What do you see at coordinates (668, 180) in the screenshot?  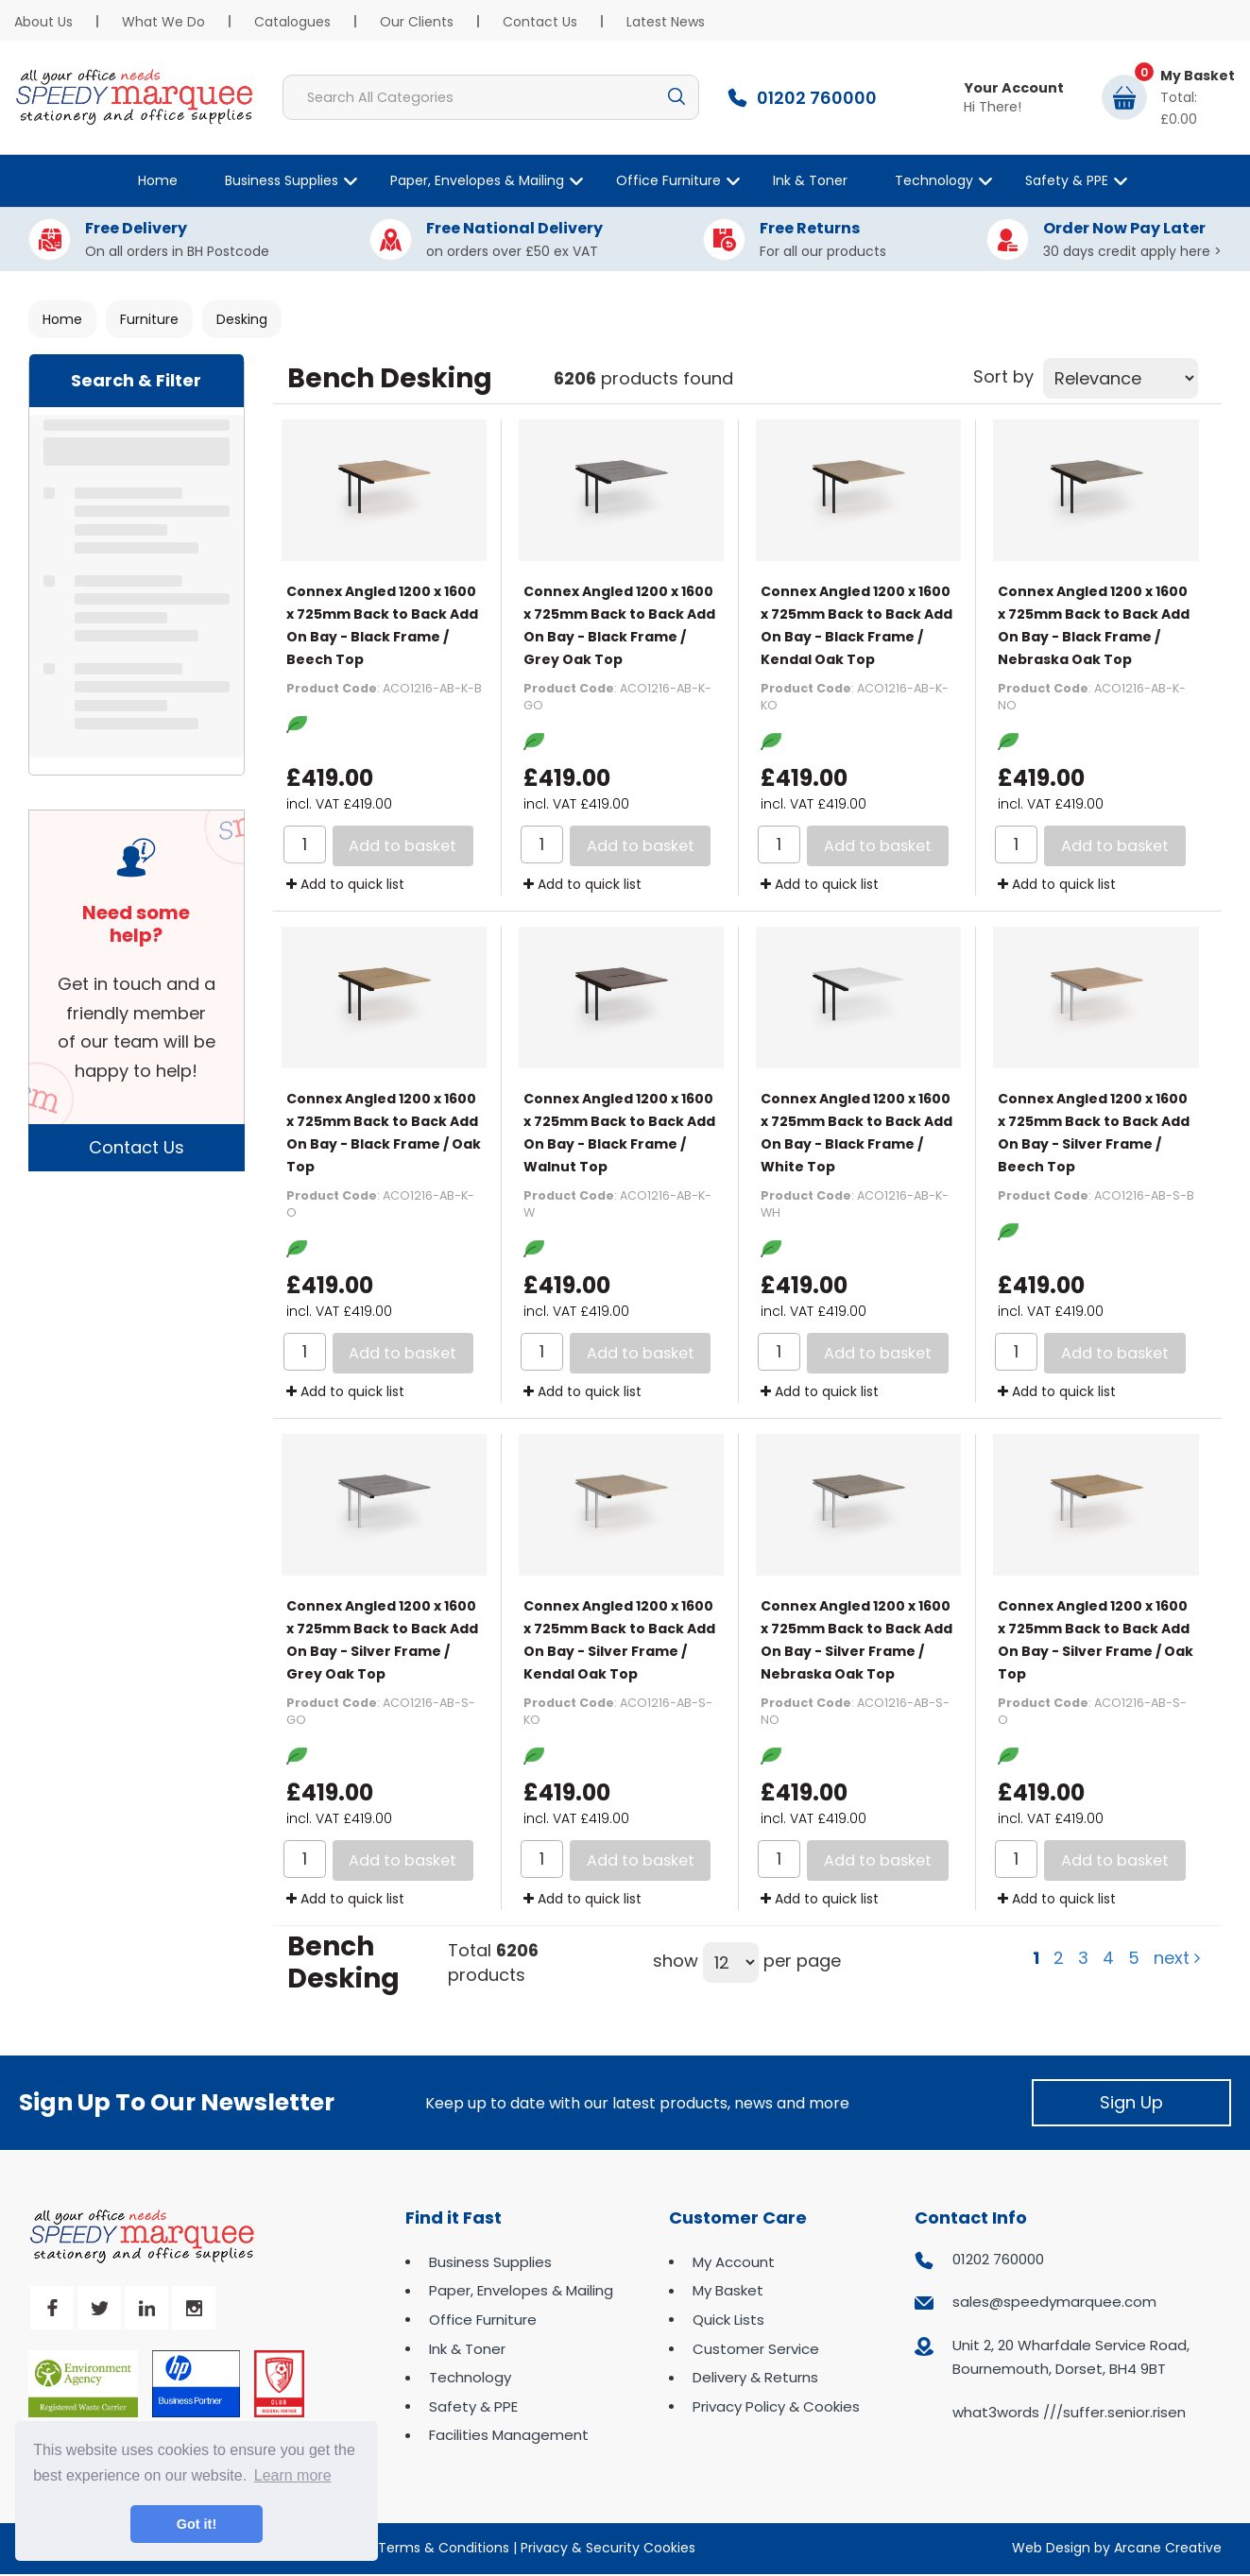 I see `Office Furniture` at bounding box center [668, 180].